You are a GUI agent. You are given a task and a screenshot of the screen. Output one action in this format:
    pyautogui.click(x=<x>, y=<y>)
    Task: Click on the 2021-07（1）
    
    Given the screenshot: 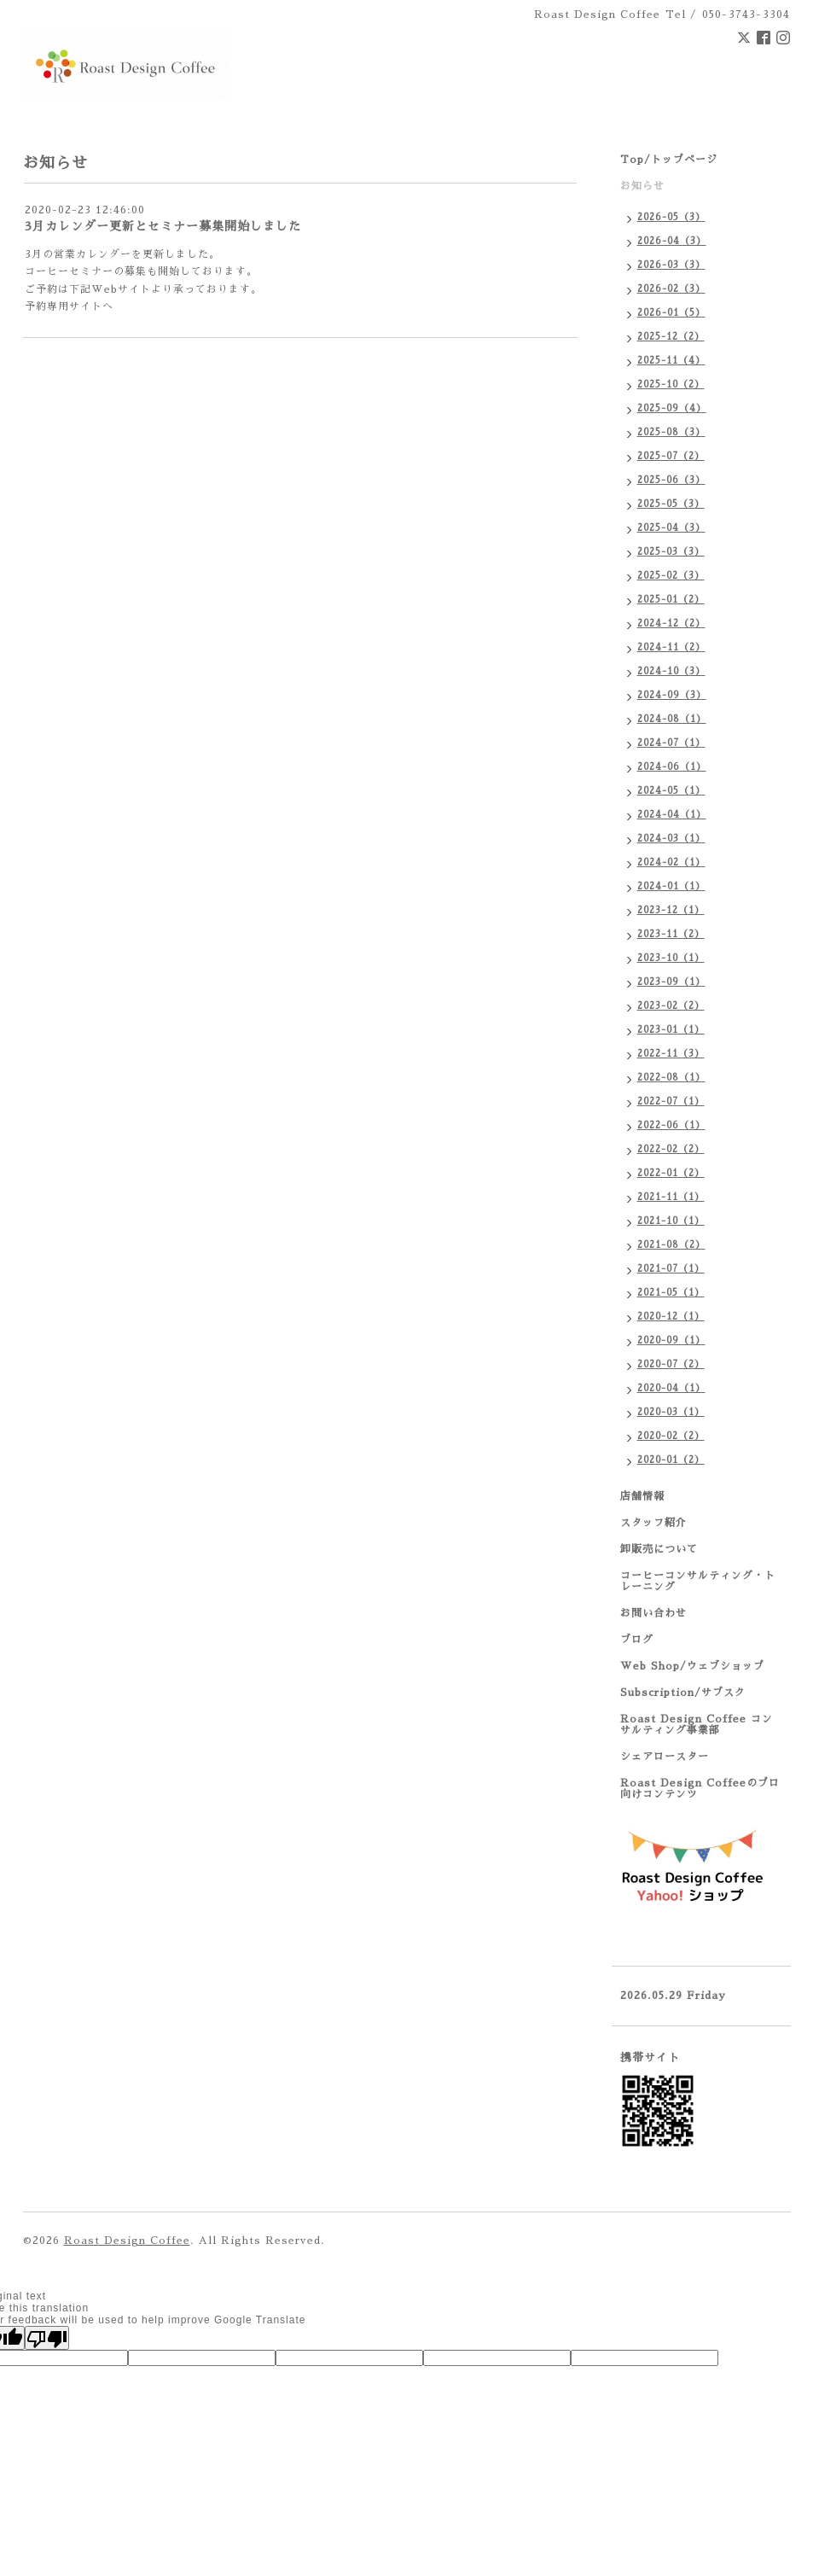 What is the action you would take?
    pyautogui.click(x=671, y=1268)
    